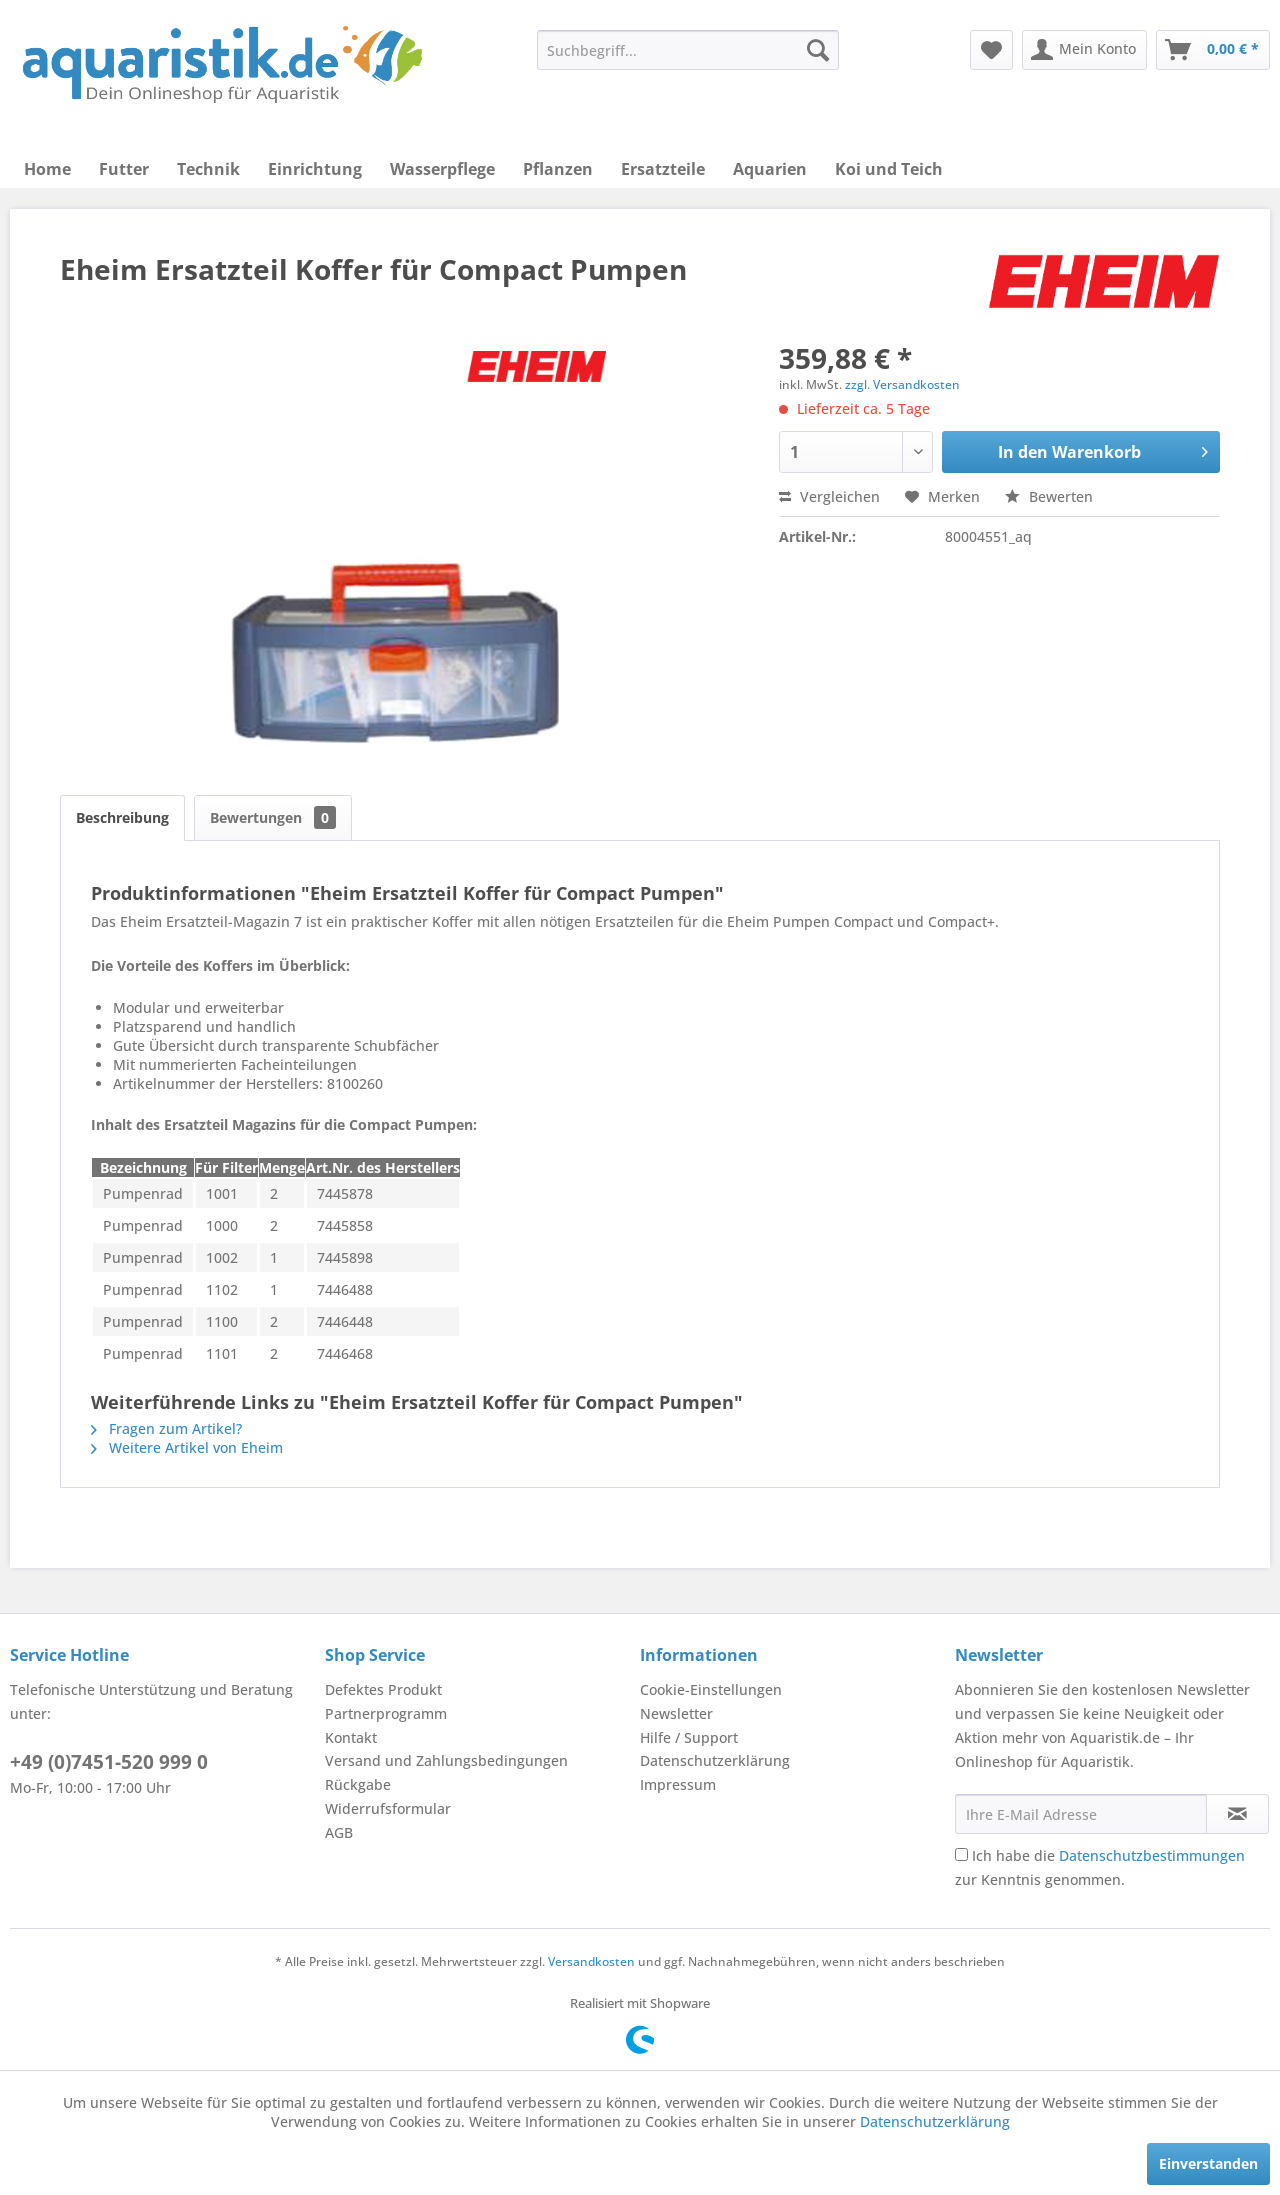 The height and width of the screenshot is (2195, 1280). I want to click on [Pflanzen], so click(558, 169).